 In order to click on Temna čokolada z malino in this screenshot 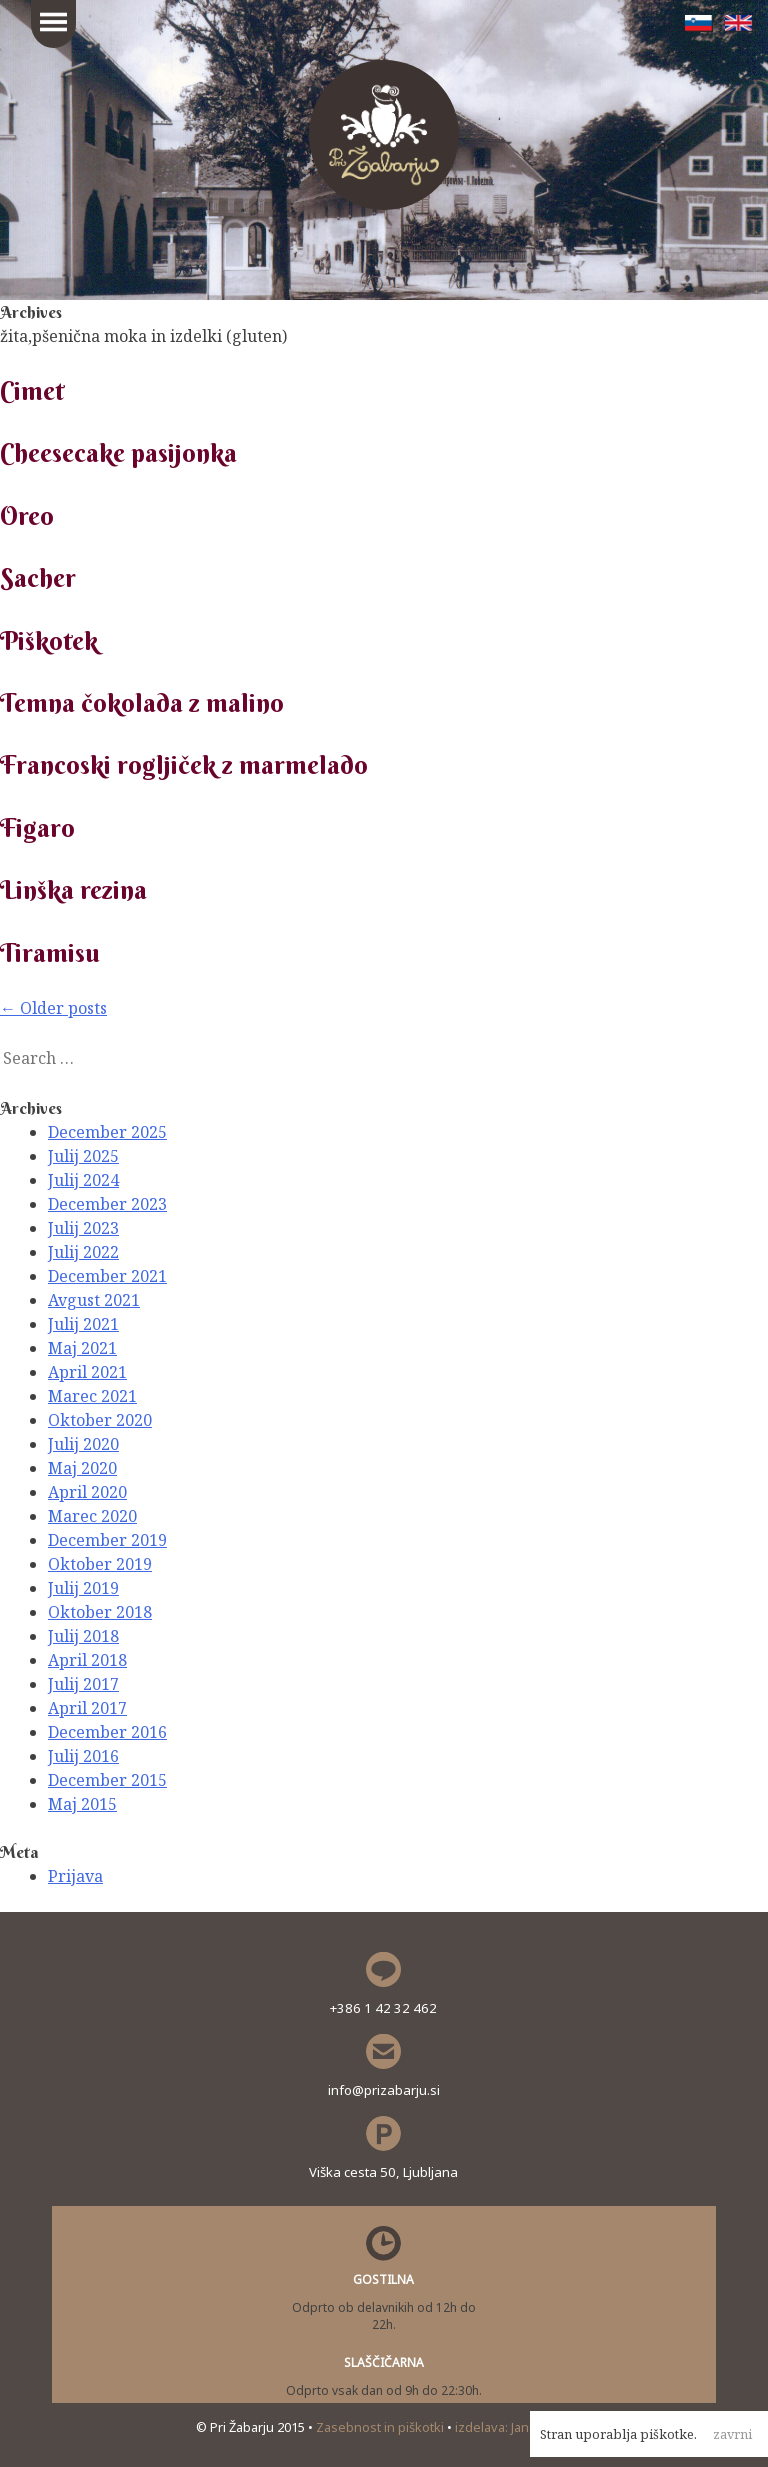, I will do `click(142, 703)`.